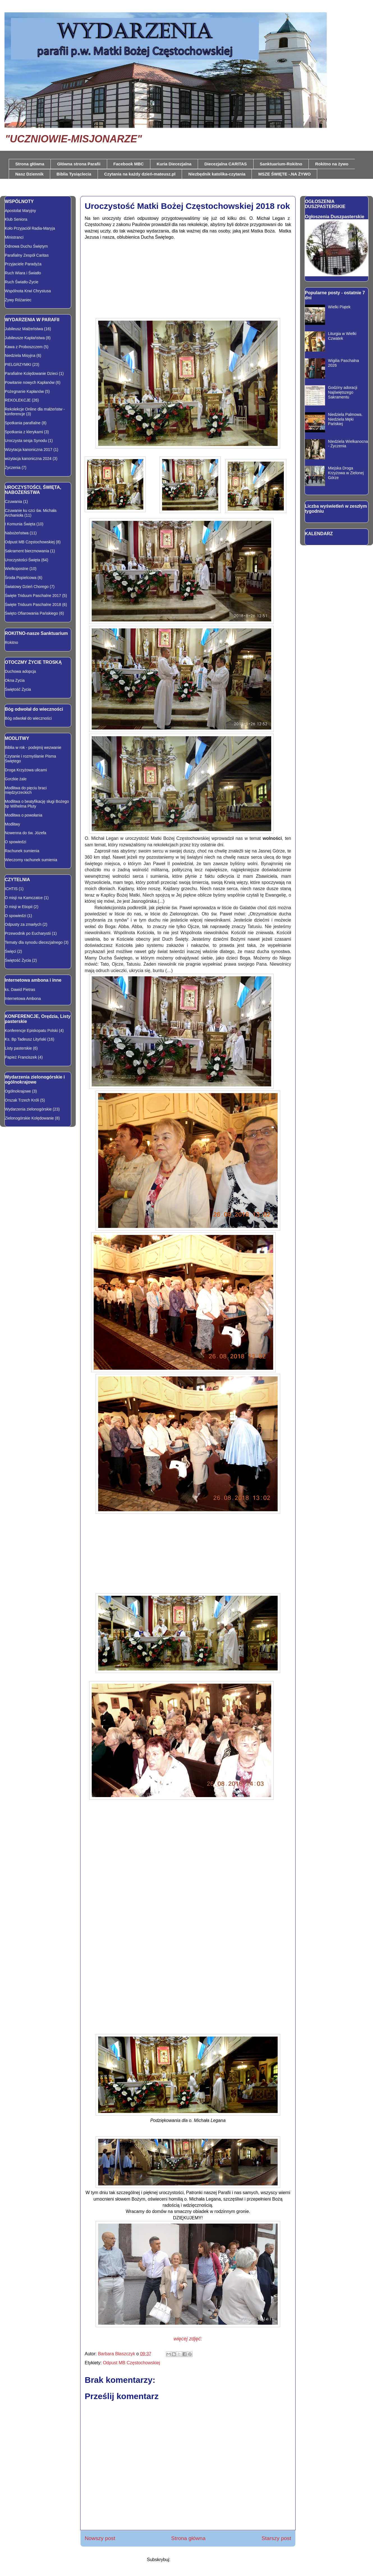  What do you see at coordinates (31, 1030) in the screenshot?
I see `Konferencje Episkopatu Polski` at bounding box center [31, 1030].